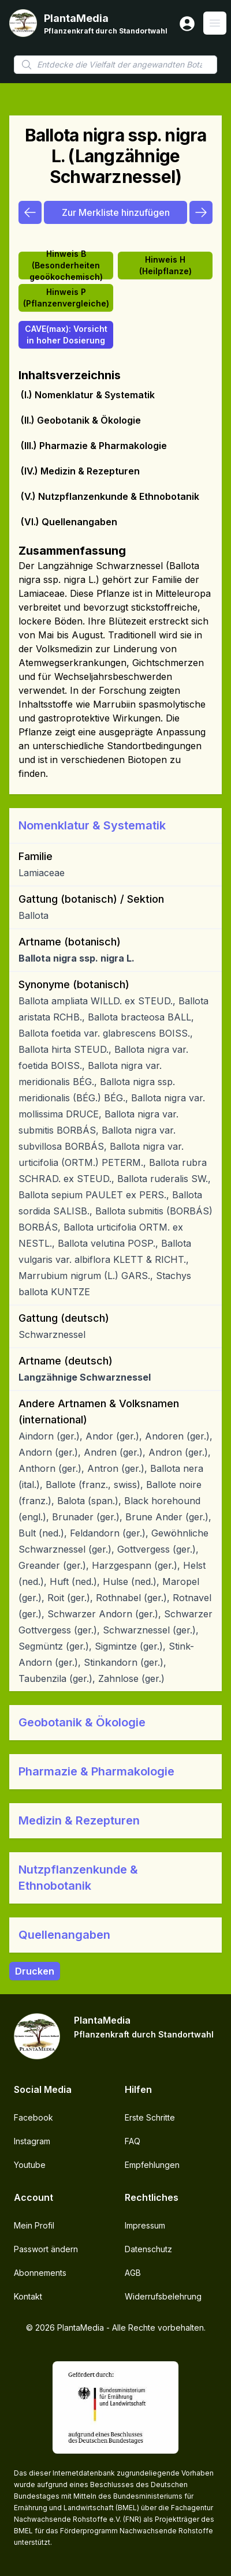  I want to click on [button], so click(115, 825).